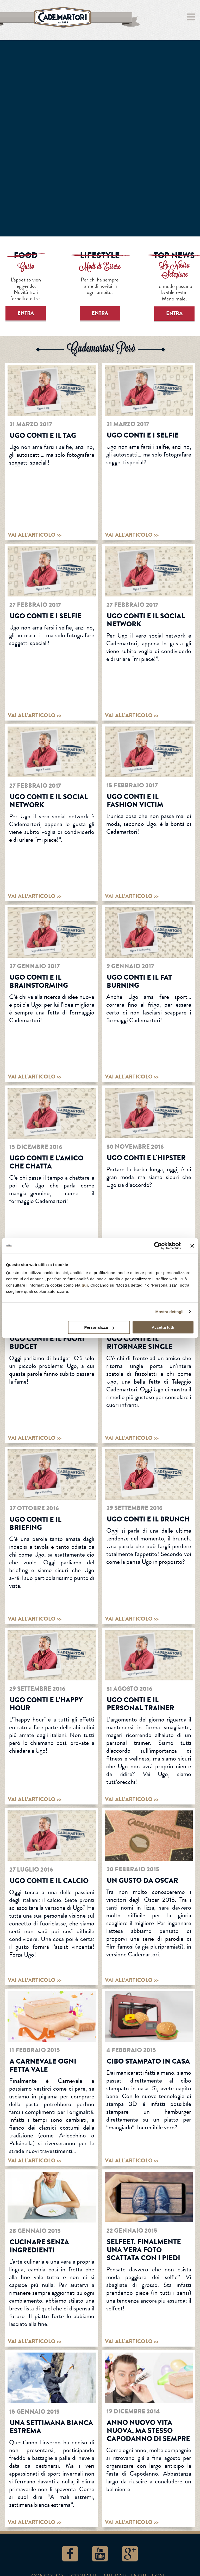 The height and width of the screenshot is (2576, 200). What do you see at coordinates (39, 981) in the screenshot?
I see `Ugo Conti e il brainstorming` at bounding box center [39, 981].